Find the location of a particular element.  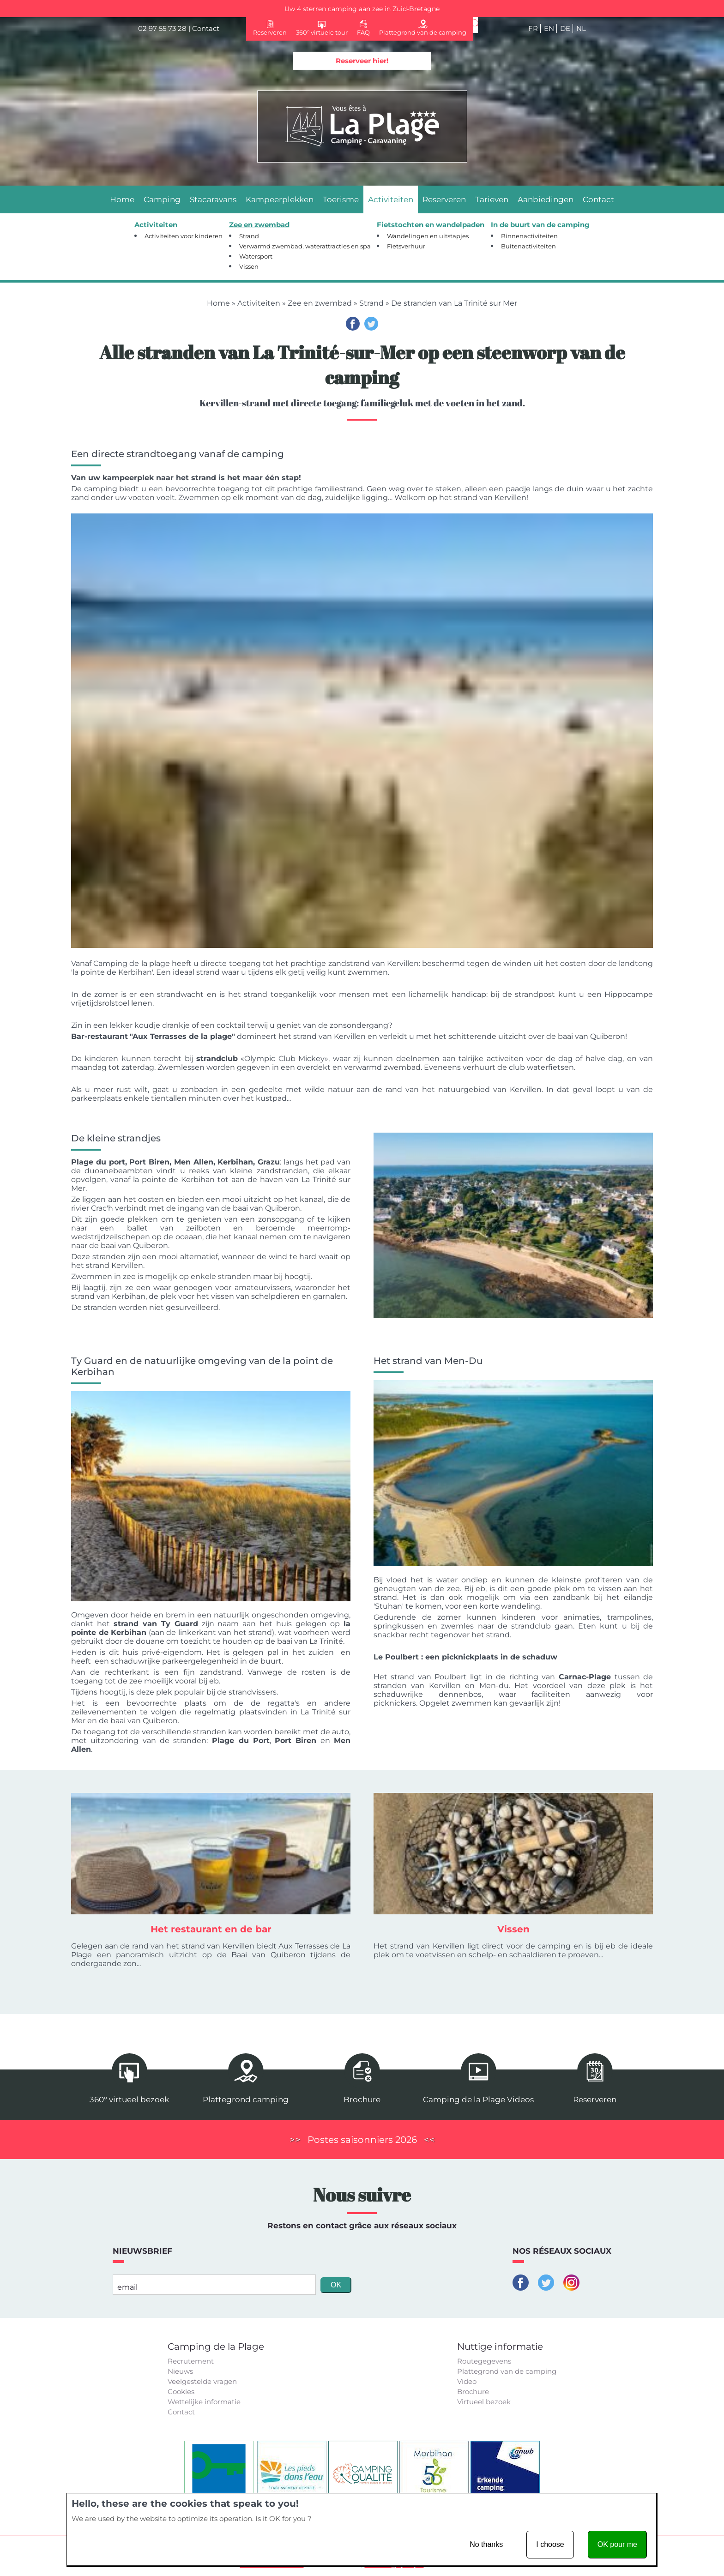

Twitter is located at coordinates (371, 324).